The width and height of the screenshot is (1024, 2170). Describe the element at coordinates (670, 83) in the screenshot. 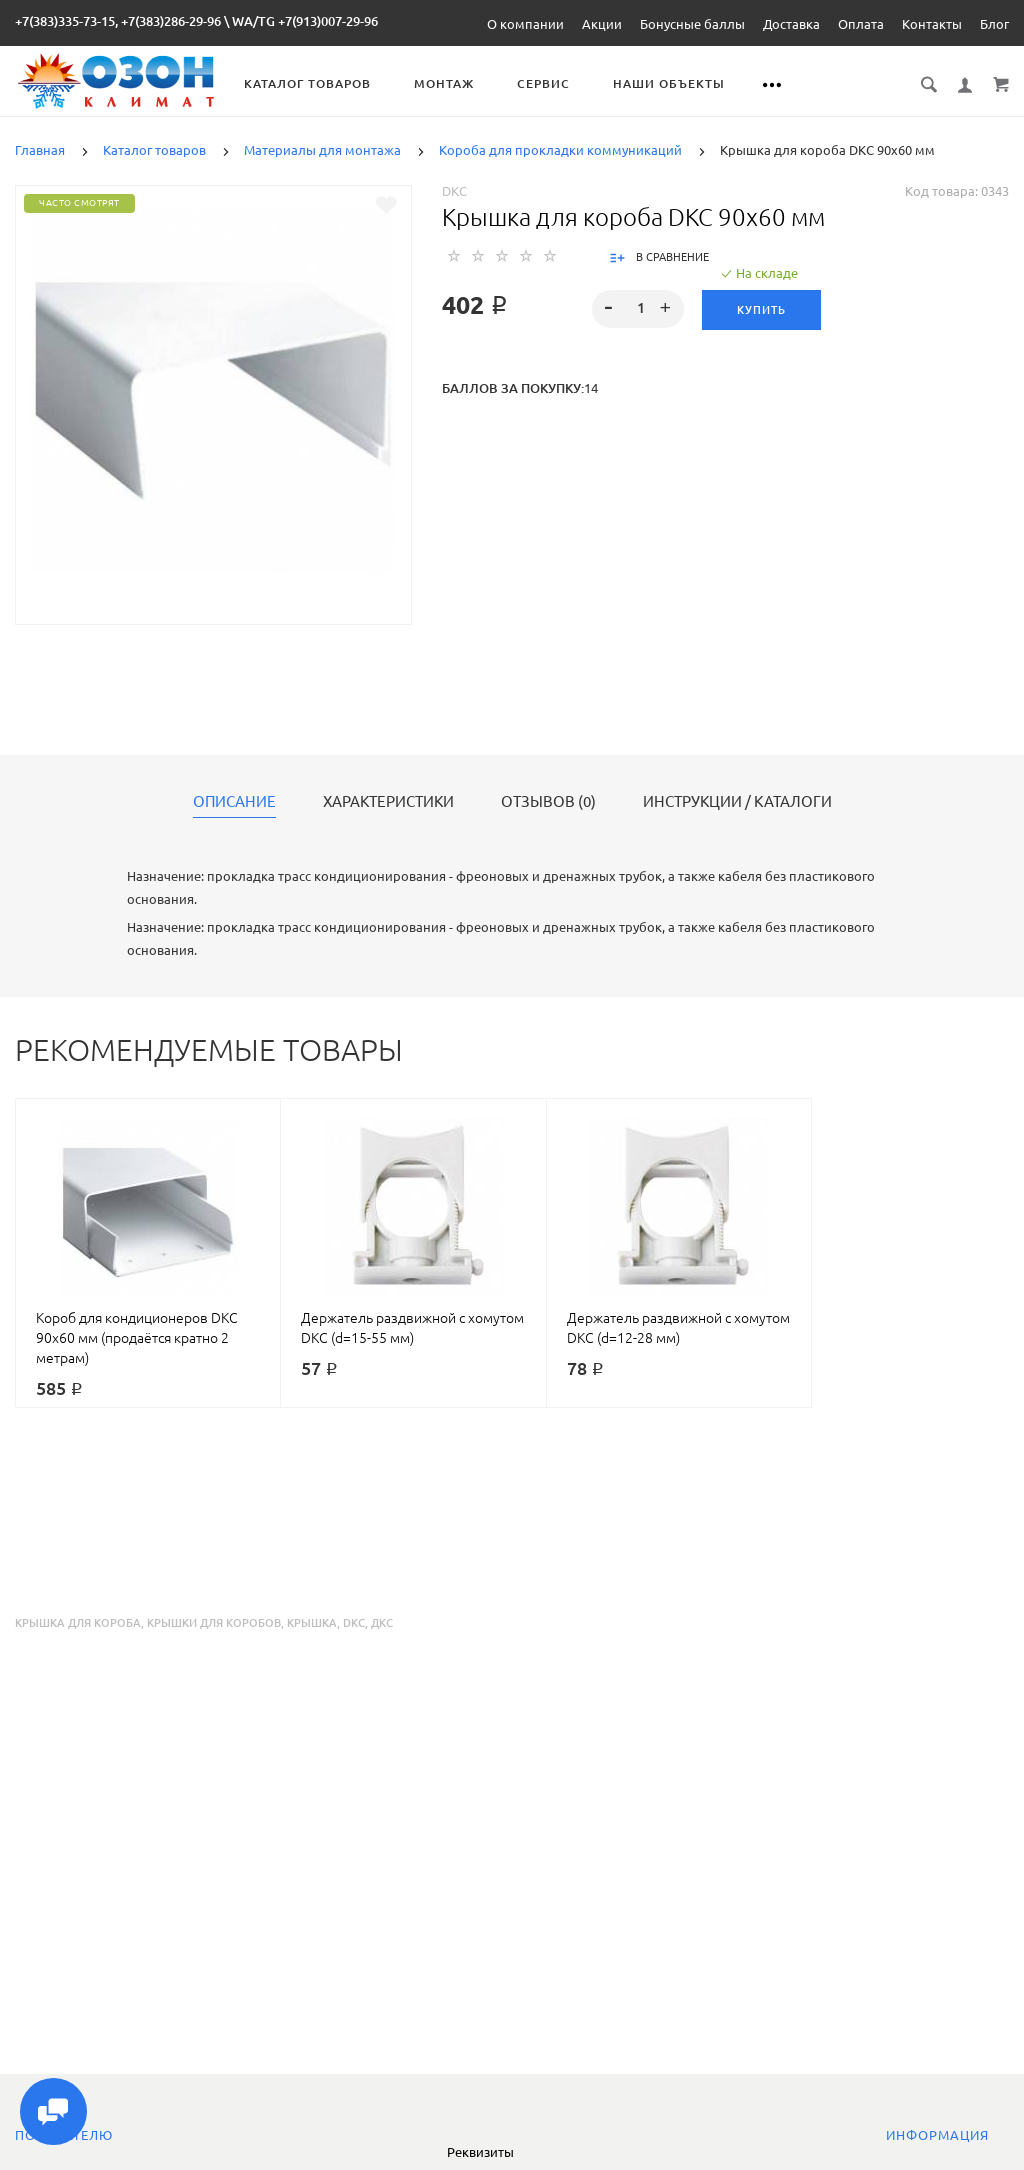

I see `Наши объекты` at that location.